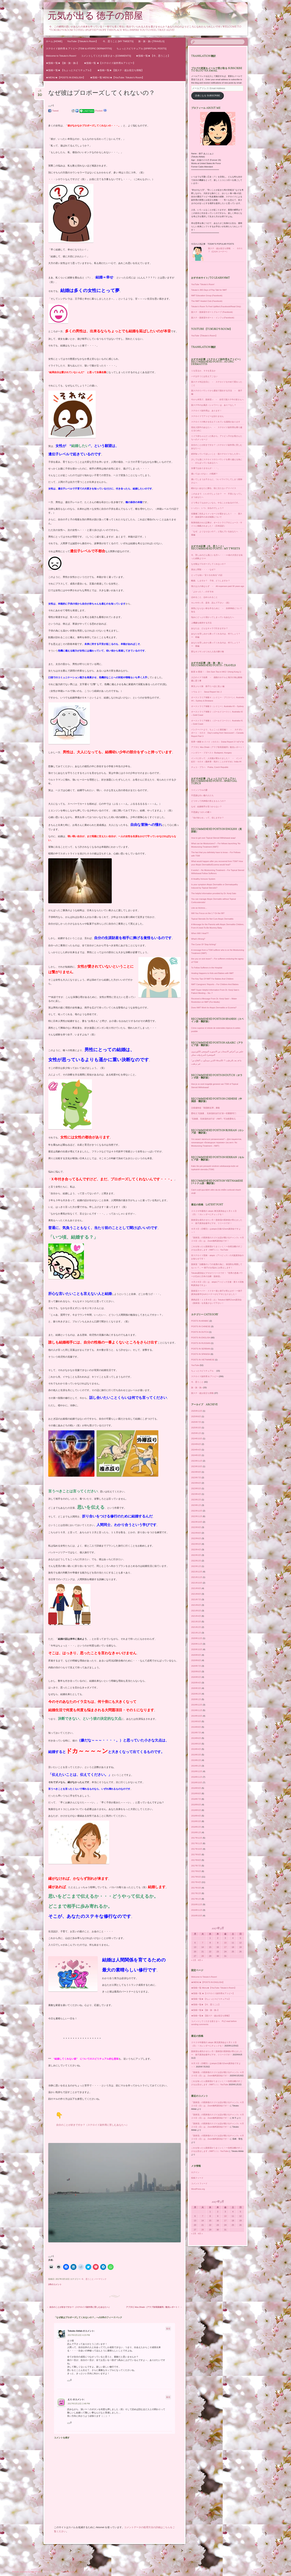 The width and height of the screenshot is (291, 2576). What do you see at coordinates (206, 968) in the screenshot?
I see `To Fellow Sufferers in the Hospital` at bounding box center [206, 968].